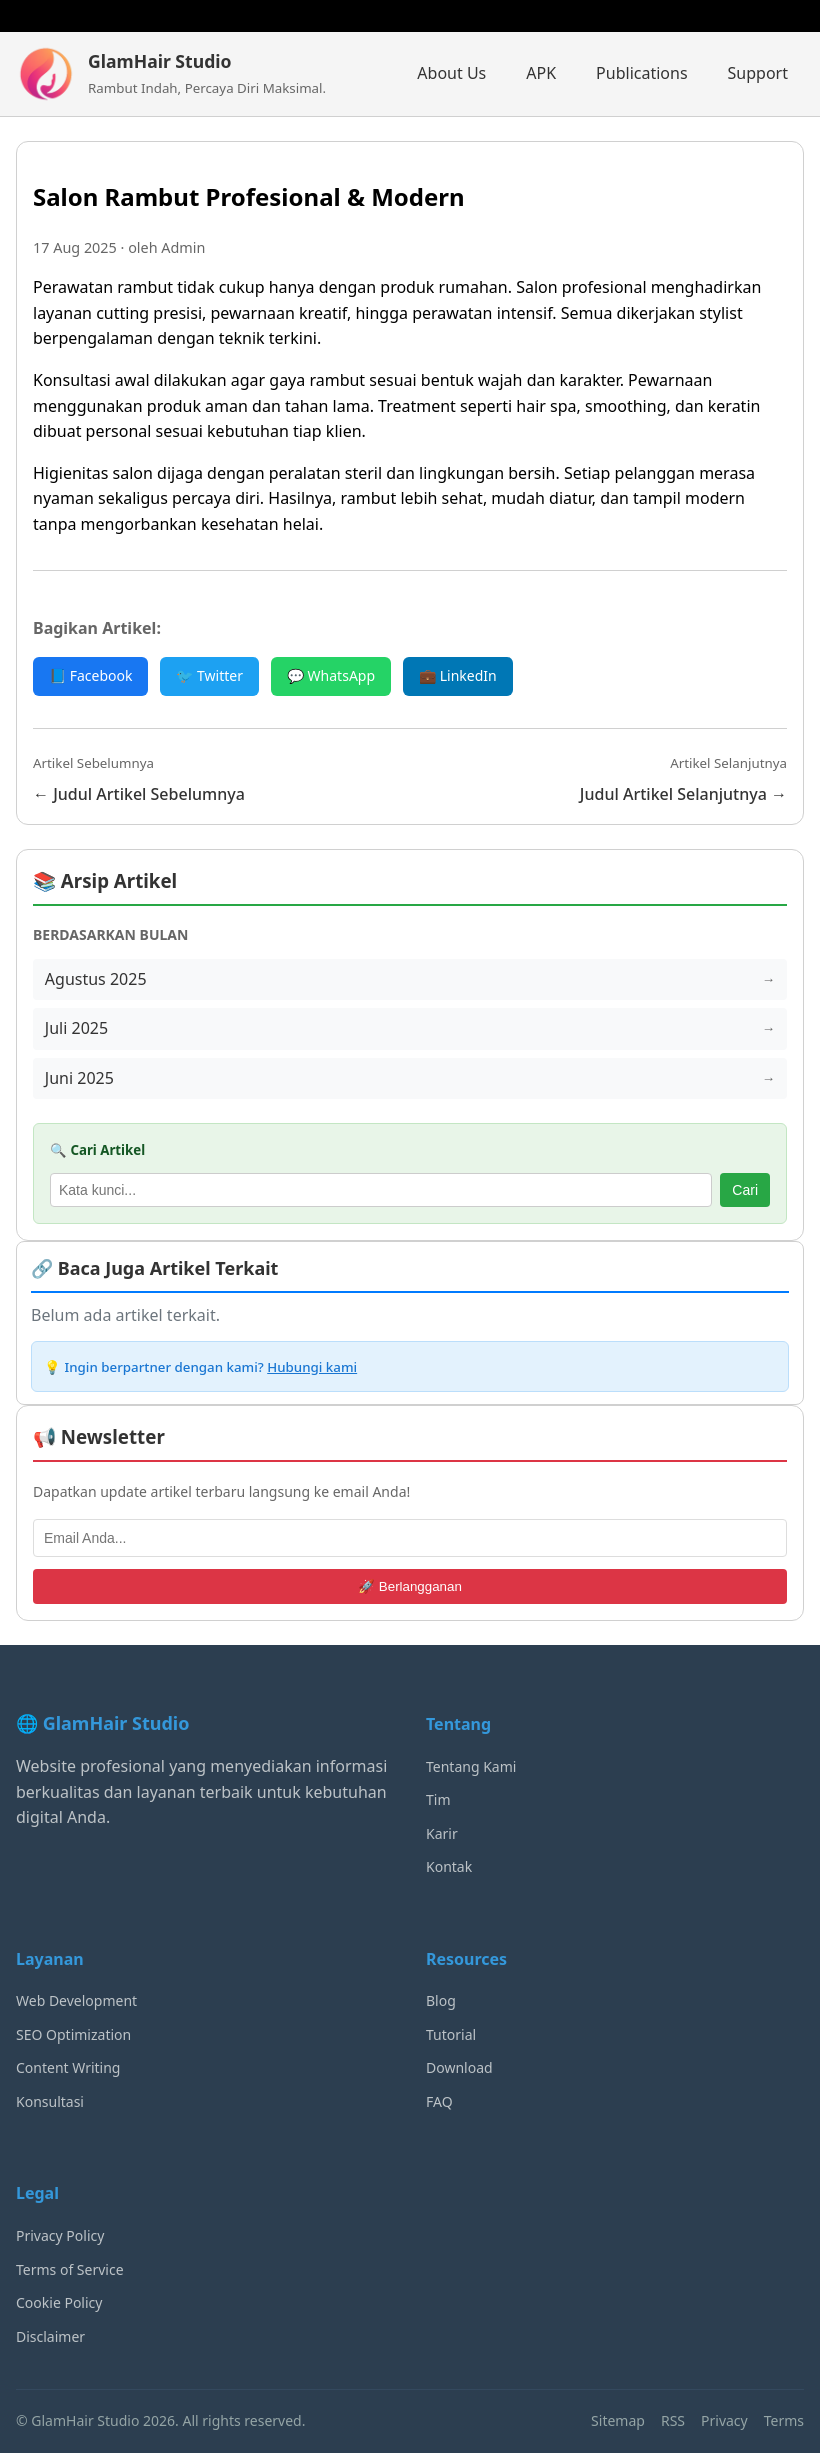 Image resolution: width=820 pixels, height=2453 pixels. I want to click on ← Judul Artikel Sebelumnya, so click(139, 794).